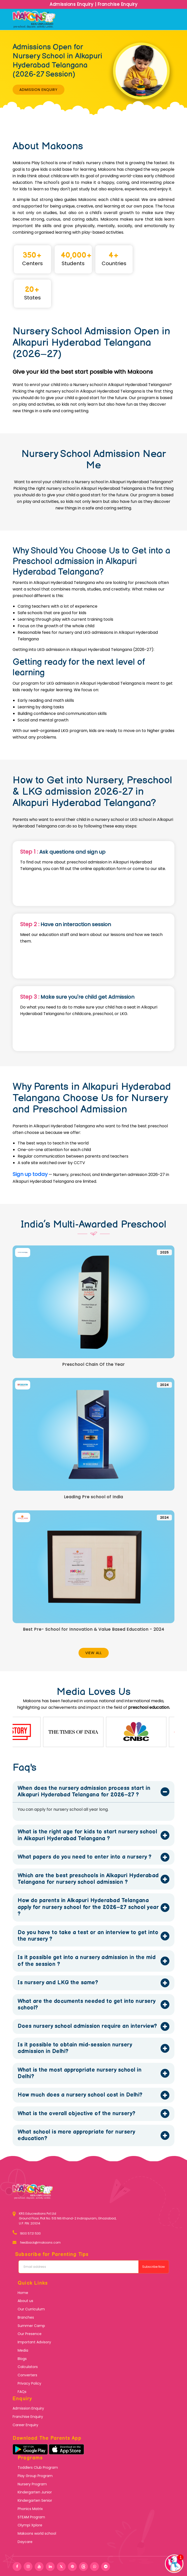 This screenshot has width=187, height=2576. I want to click on [pinterest], so click(72, 2566).